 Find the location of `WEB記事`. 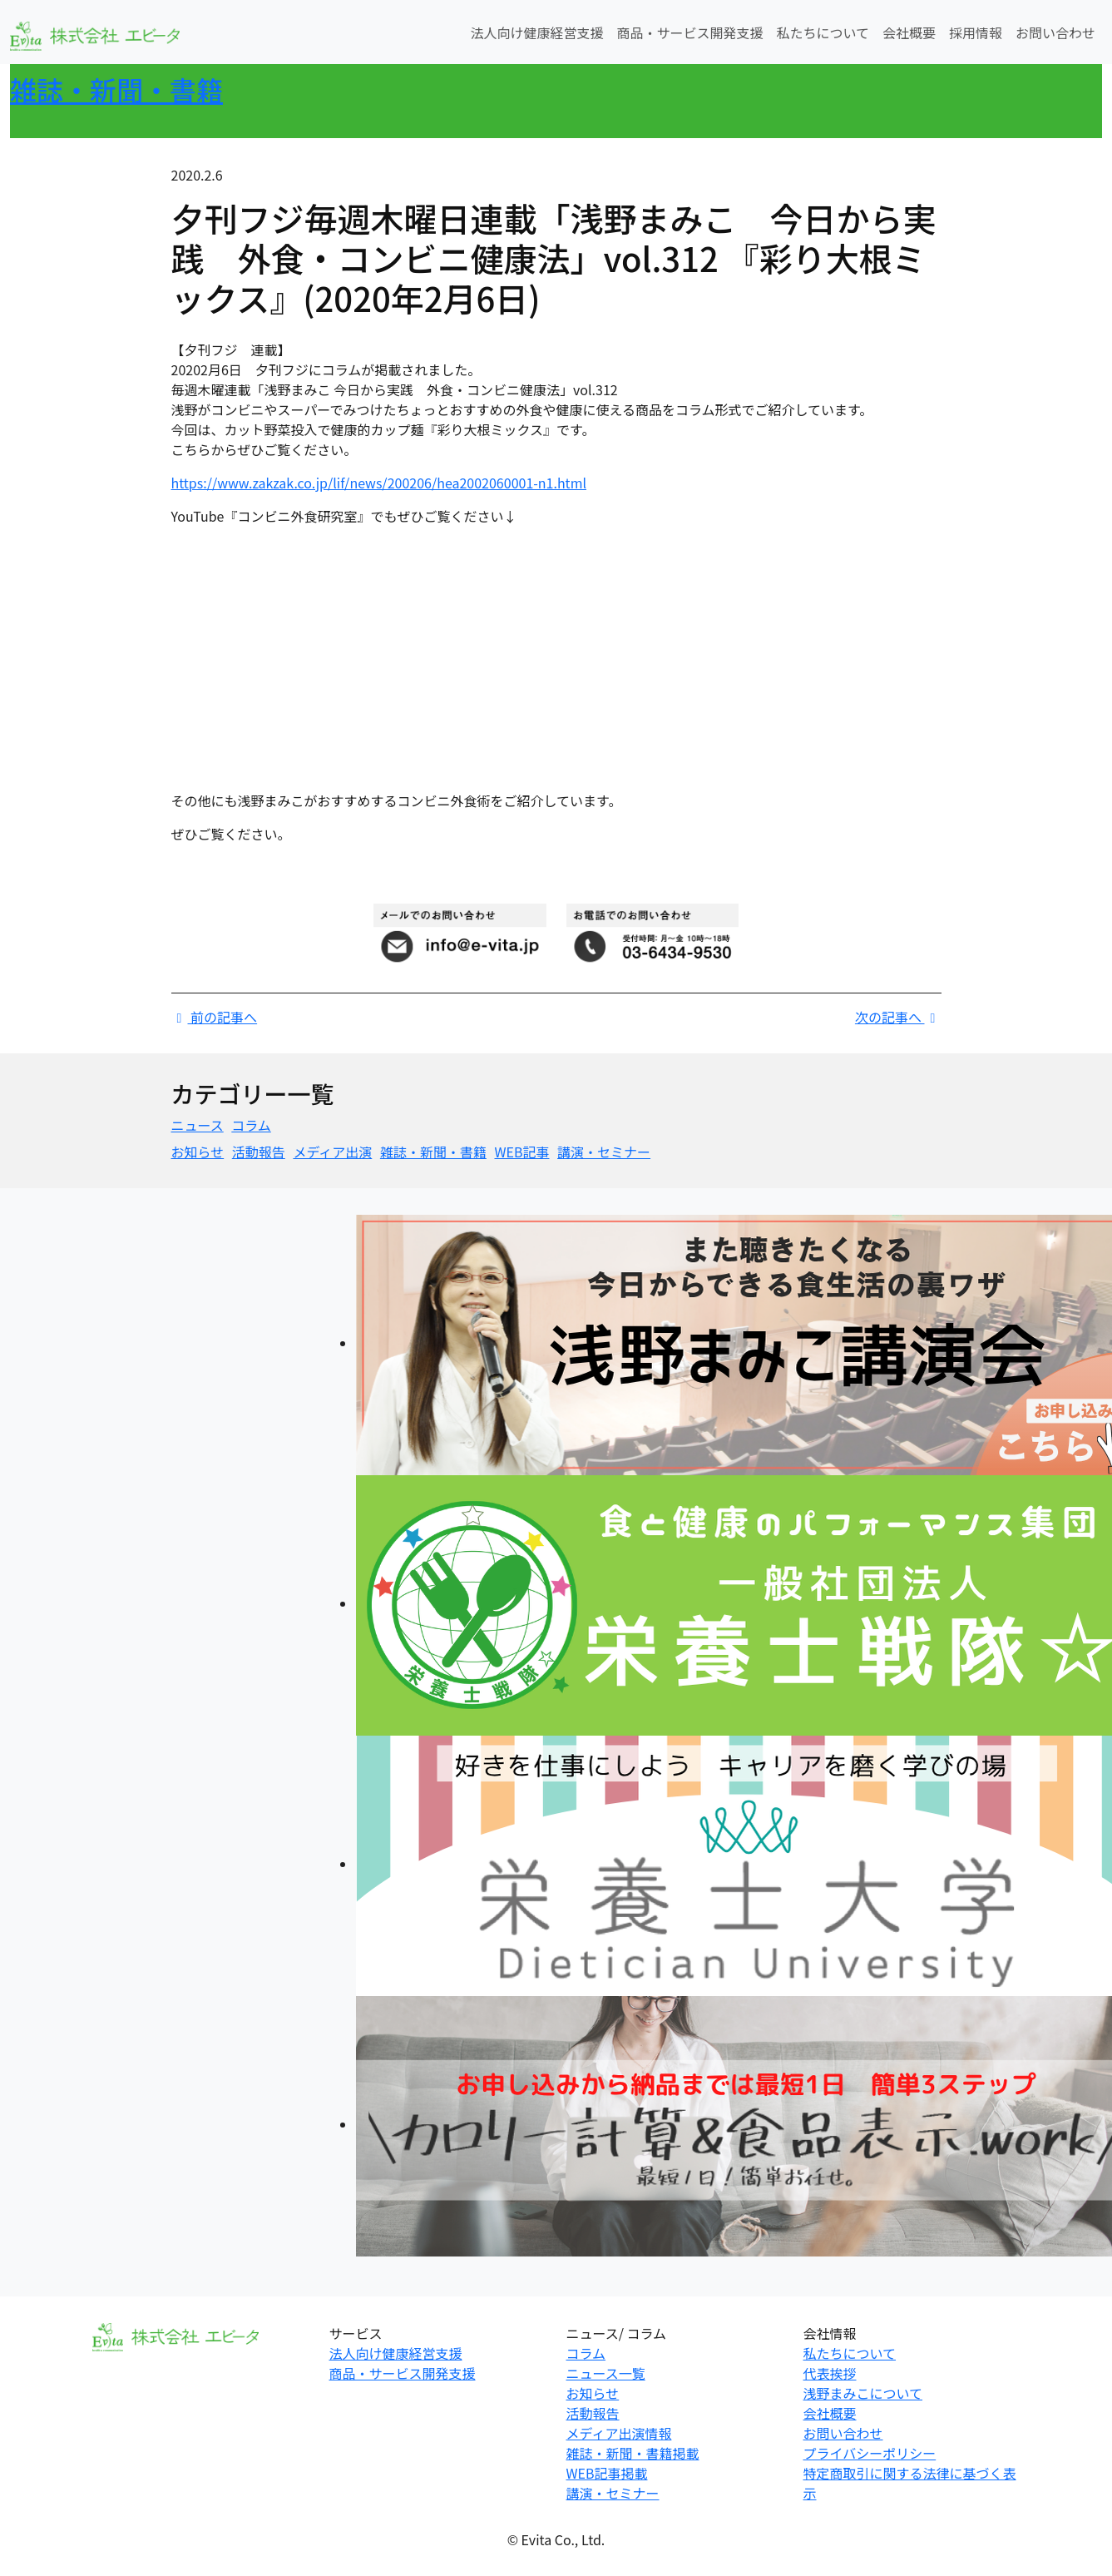

WEB記事 is located at coordinates (521, 1152).